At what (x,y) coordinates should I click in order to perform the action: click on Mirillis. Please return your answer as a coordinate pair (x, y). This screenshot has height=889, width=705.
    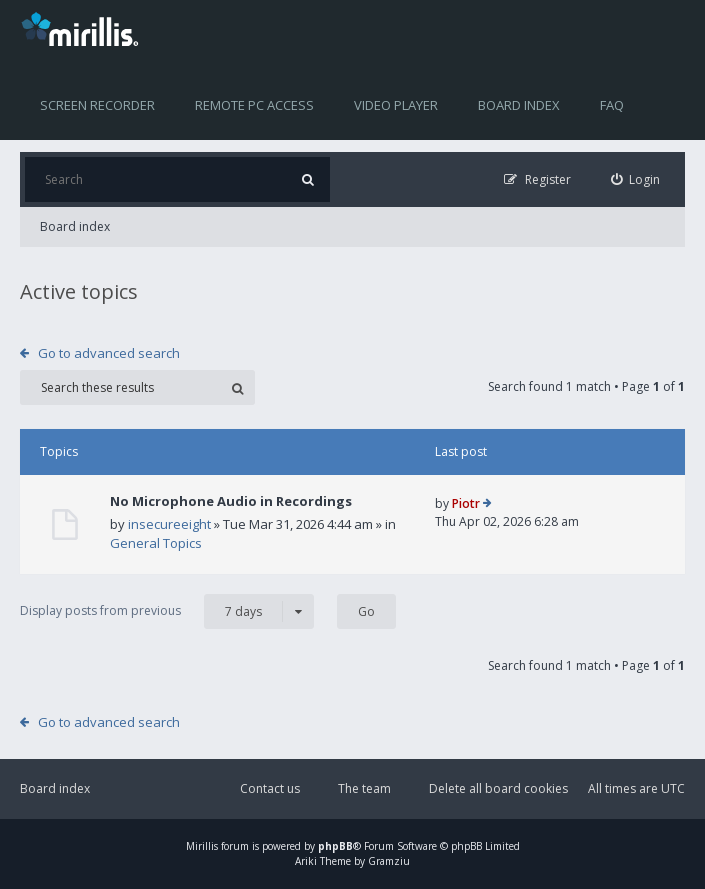
    Looking at the image, I should click on (202, 846).